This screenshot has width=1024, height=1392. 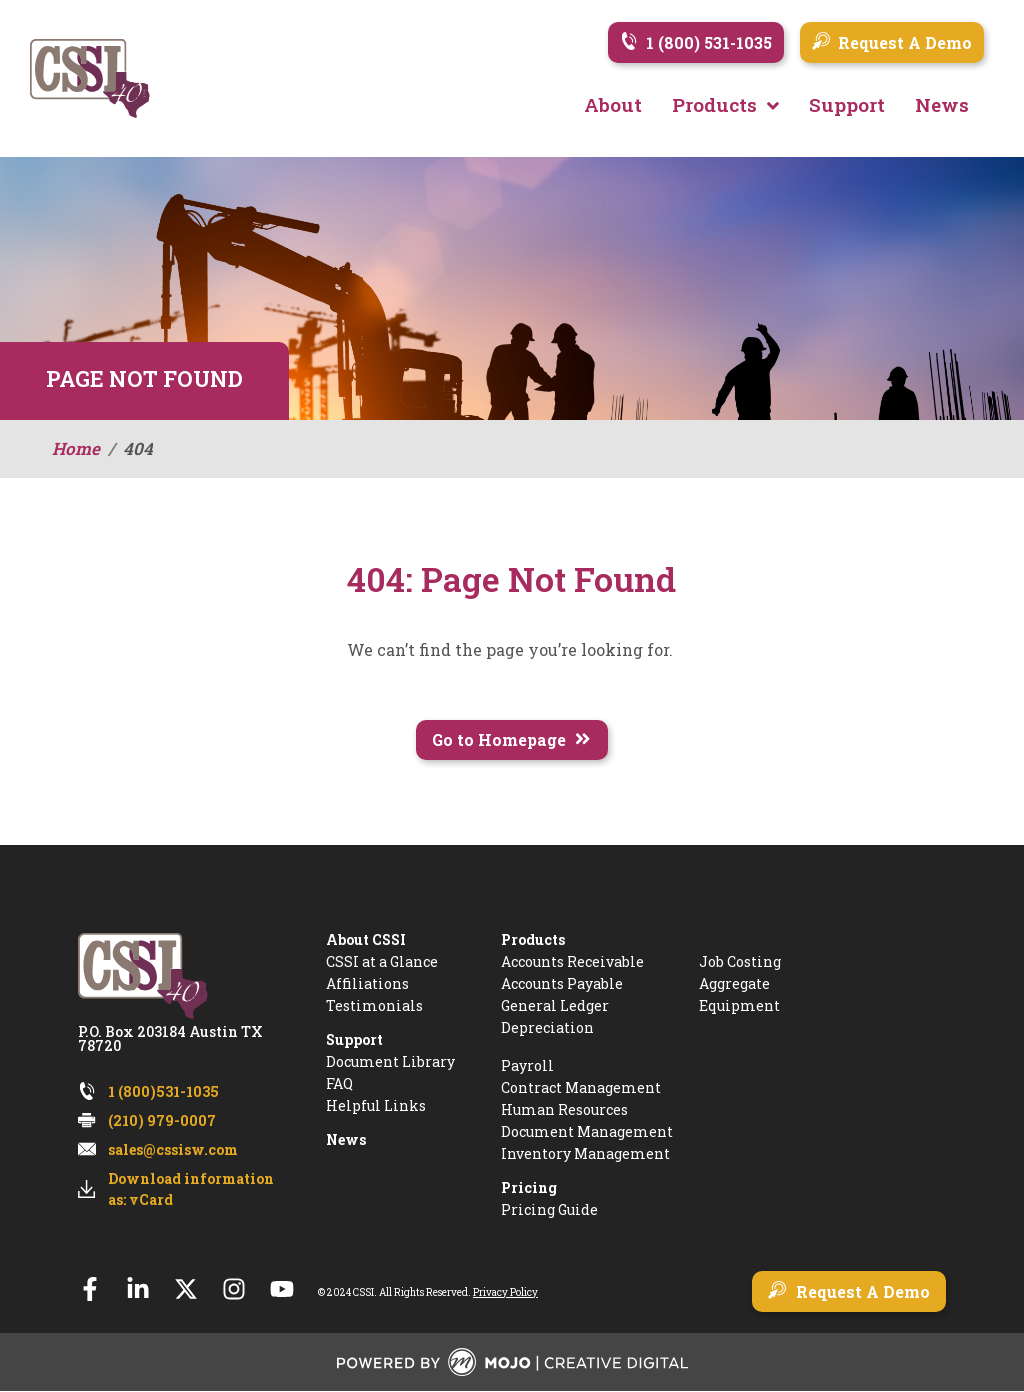 I want to click on Accounts Receivable, so click(x=572, y=962).